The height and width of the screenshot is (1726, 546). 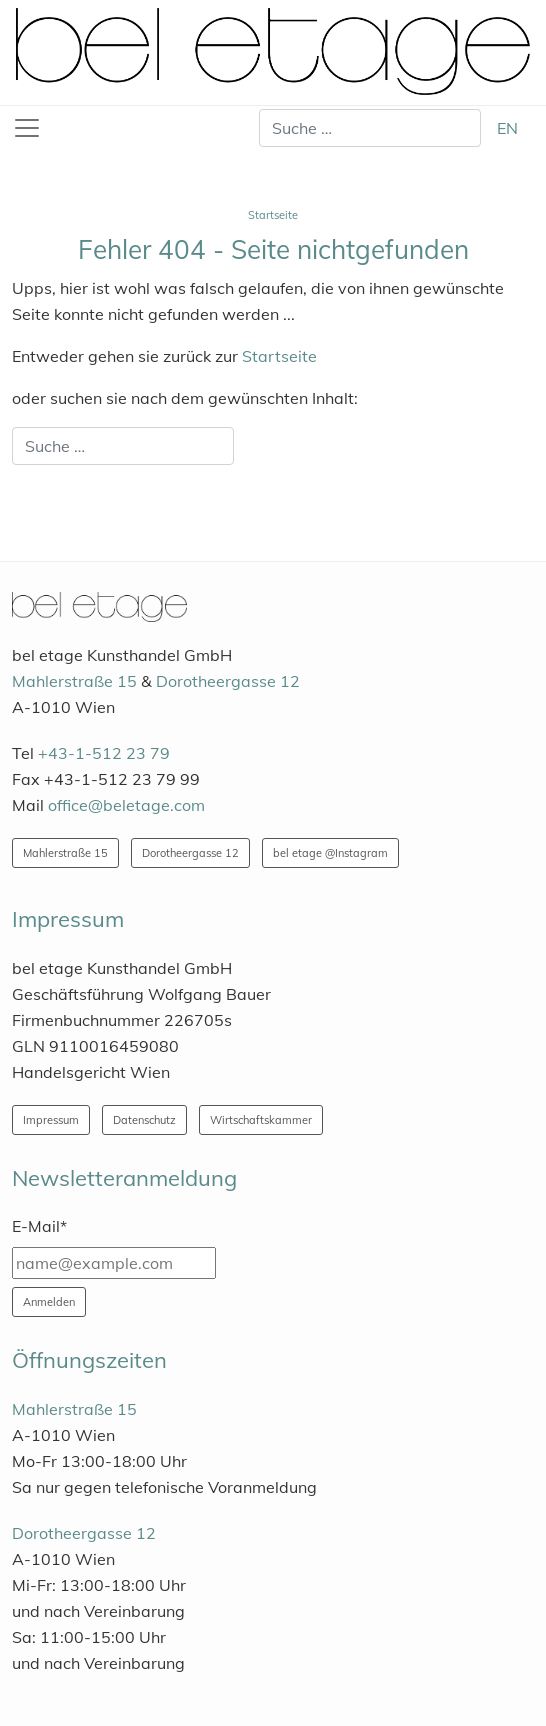 I want to click on [Toggle navigation], so click(x=27, y=128).